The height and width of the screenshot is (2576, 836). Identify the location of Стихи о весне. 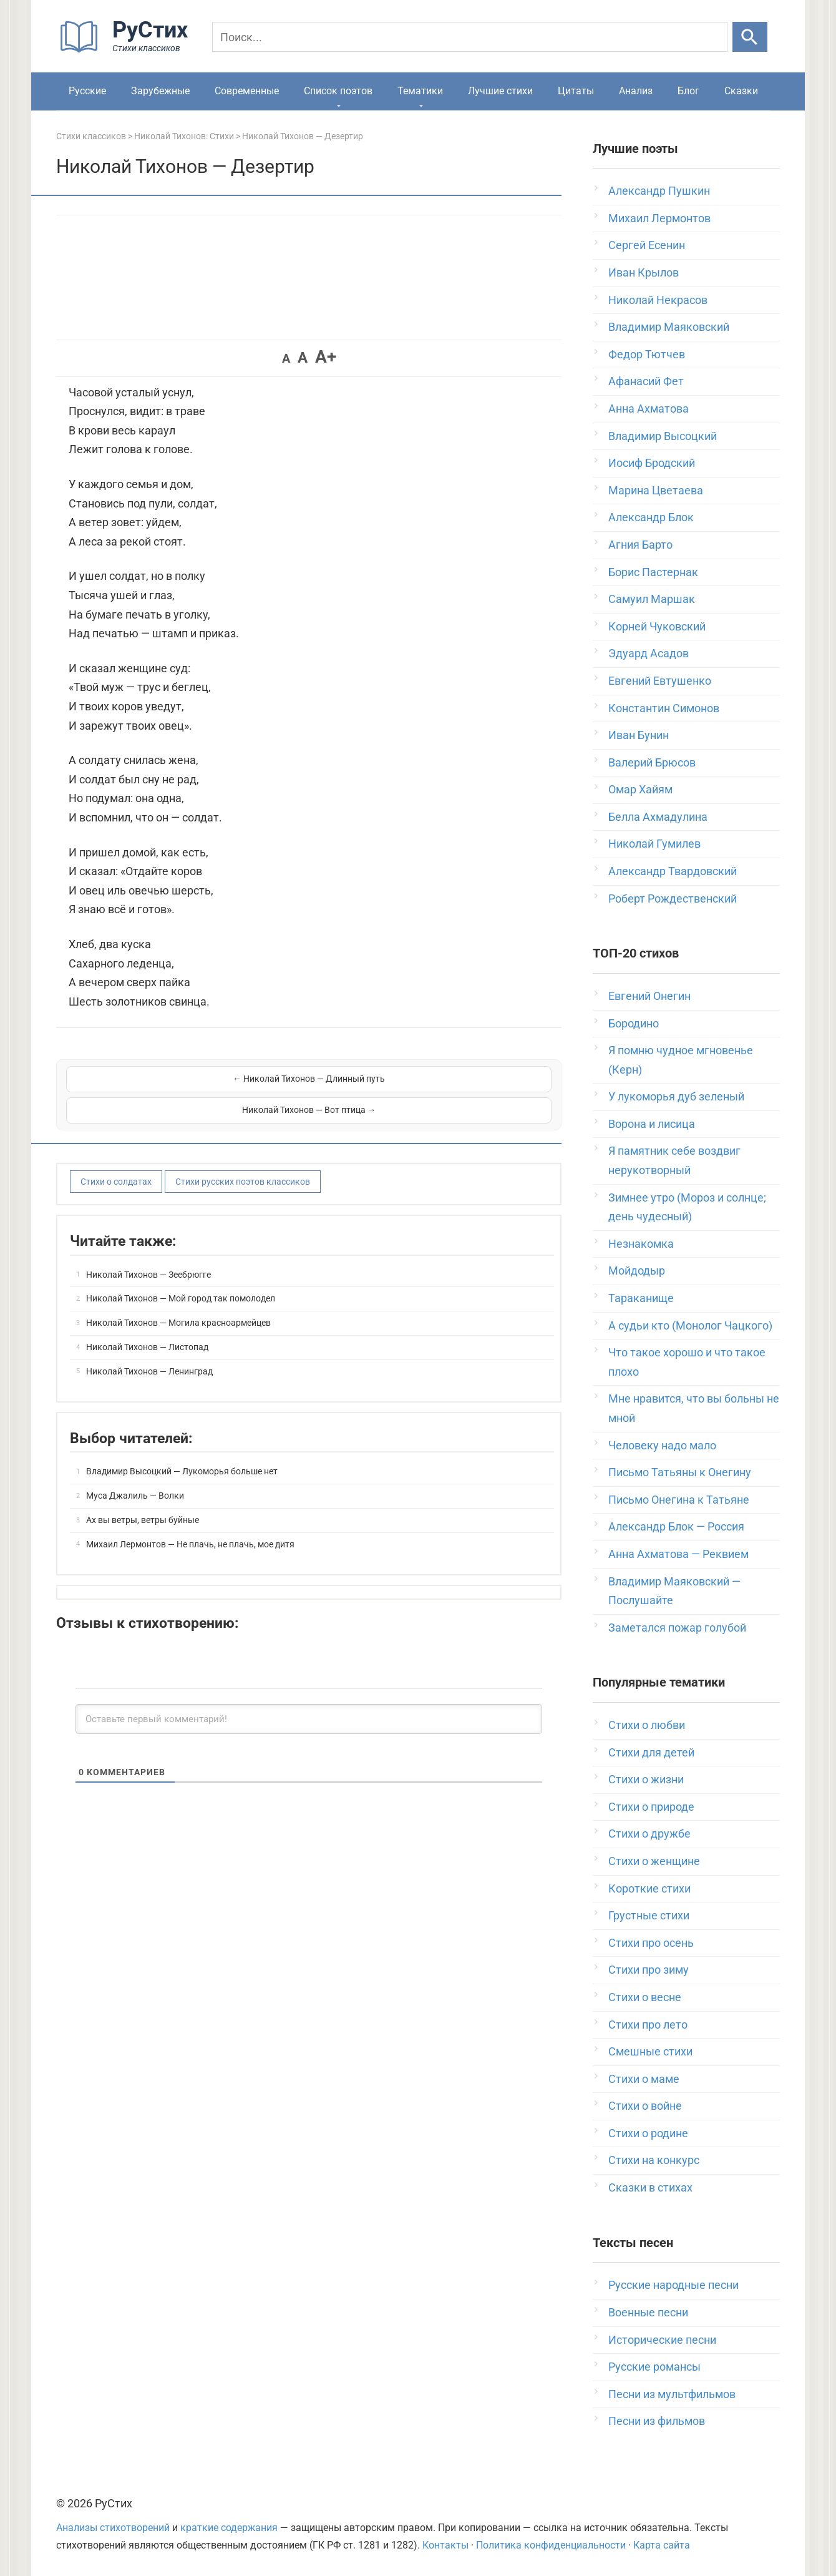
(644, 1997).